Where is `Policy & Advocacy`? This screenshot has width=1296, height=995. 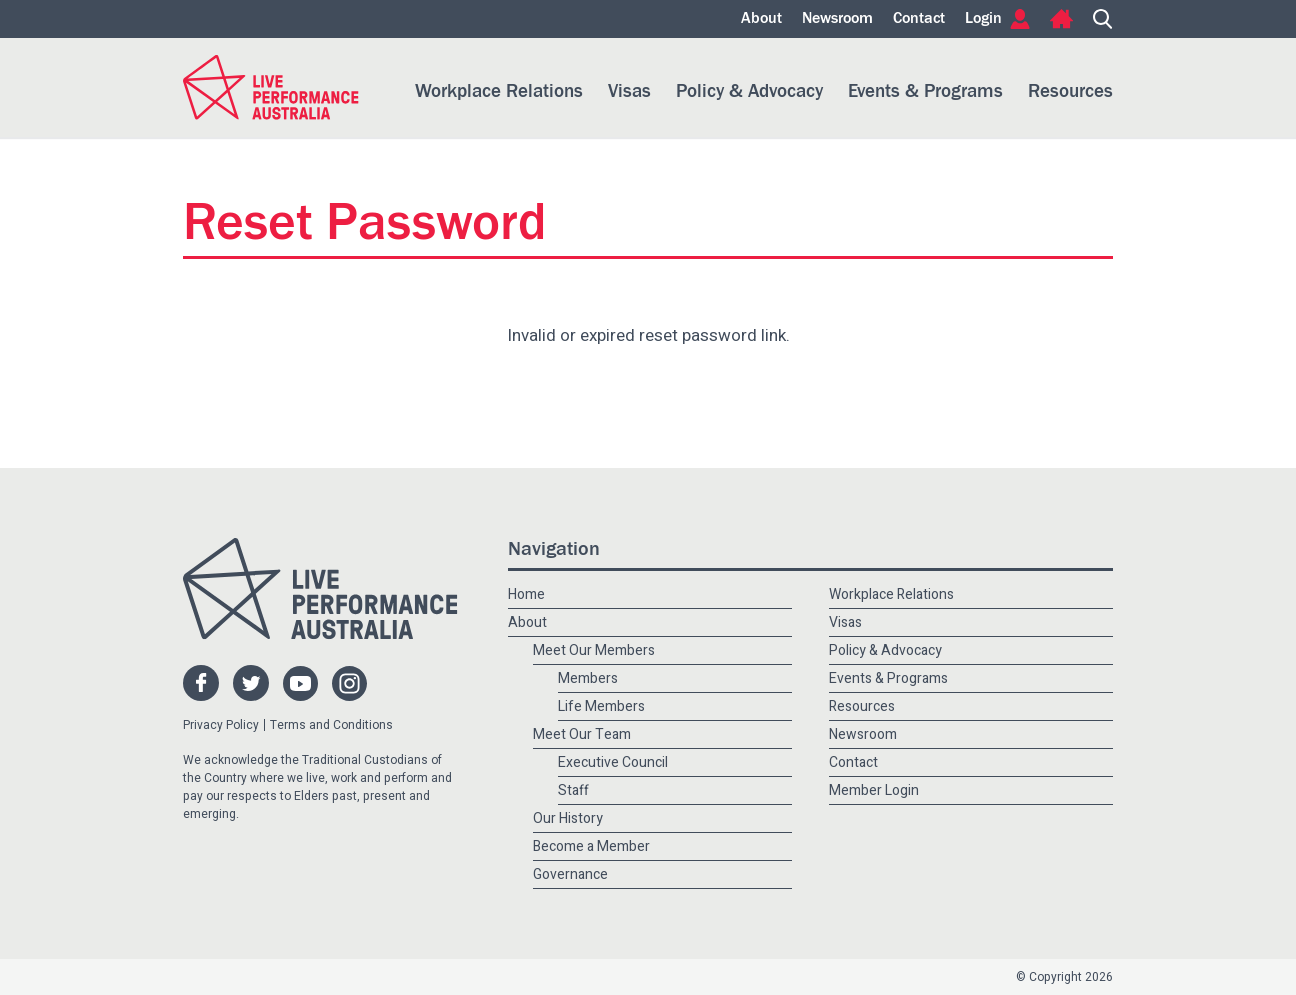
Policy & Advocacy is located at coordinates (749, 91).